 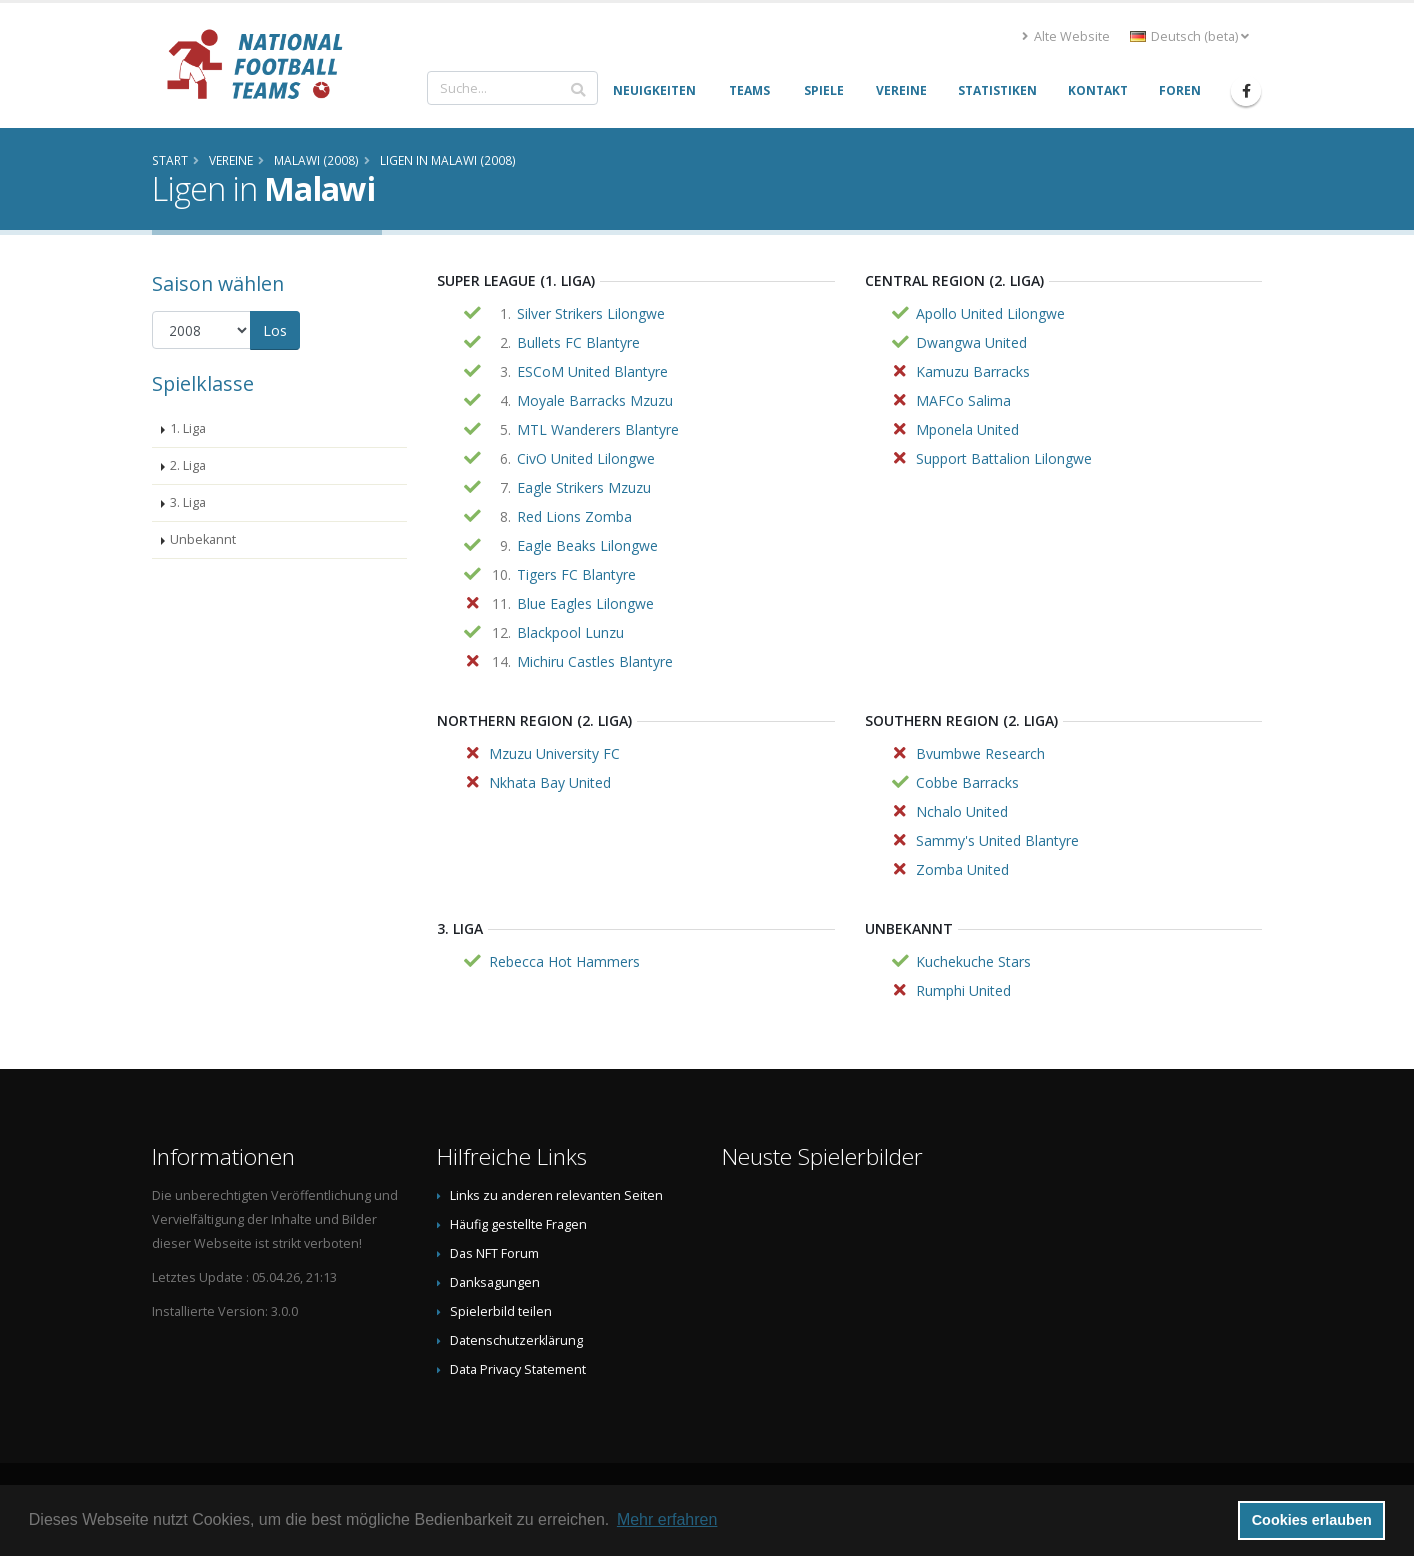 What do you see at coordinates (591, 313) in the screenshot?
I see `Silver Strikers Lilongwe` at bounding box center [591, 313].